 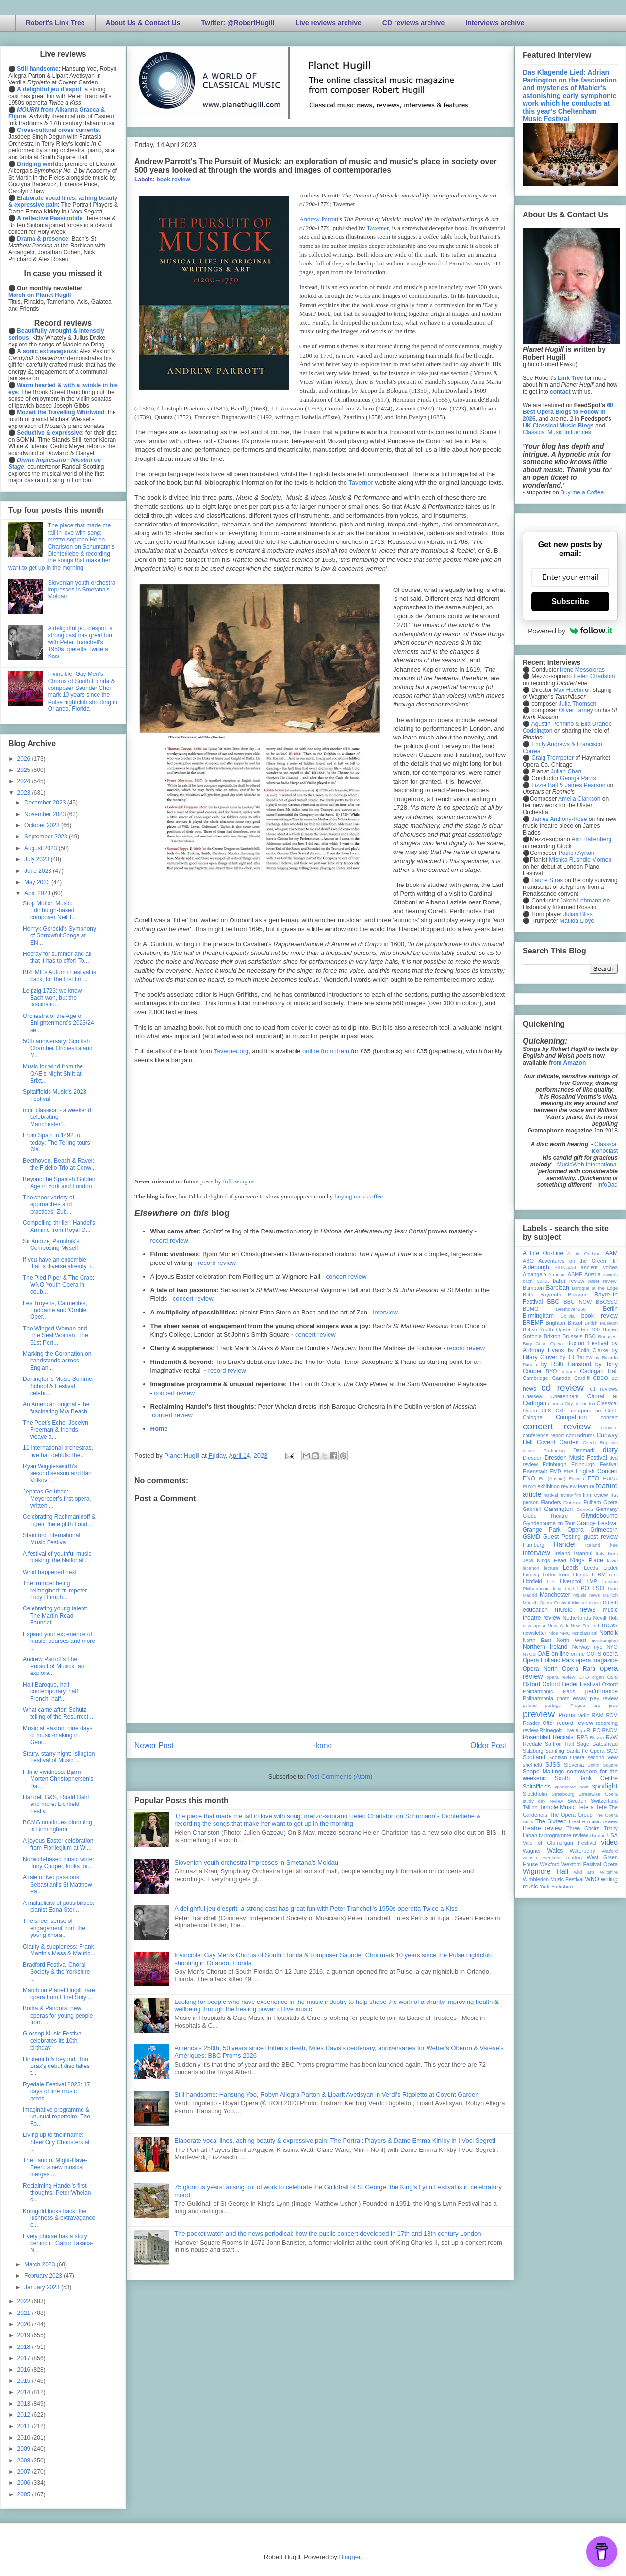 What do you see at coordinates (558, 1509) in the screenshot?
I see `Garsington` at bounding box center [558, 1509].